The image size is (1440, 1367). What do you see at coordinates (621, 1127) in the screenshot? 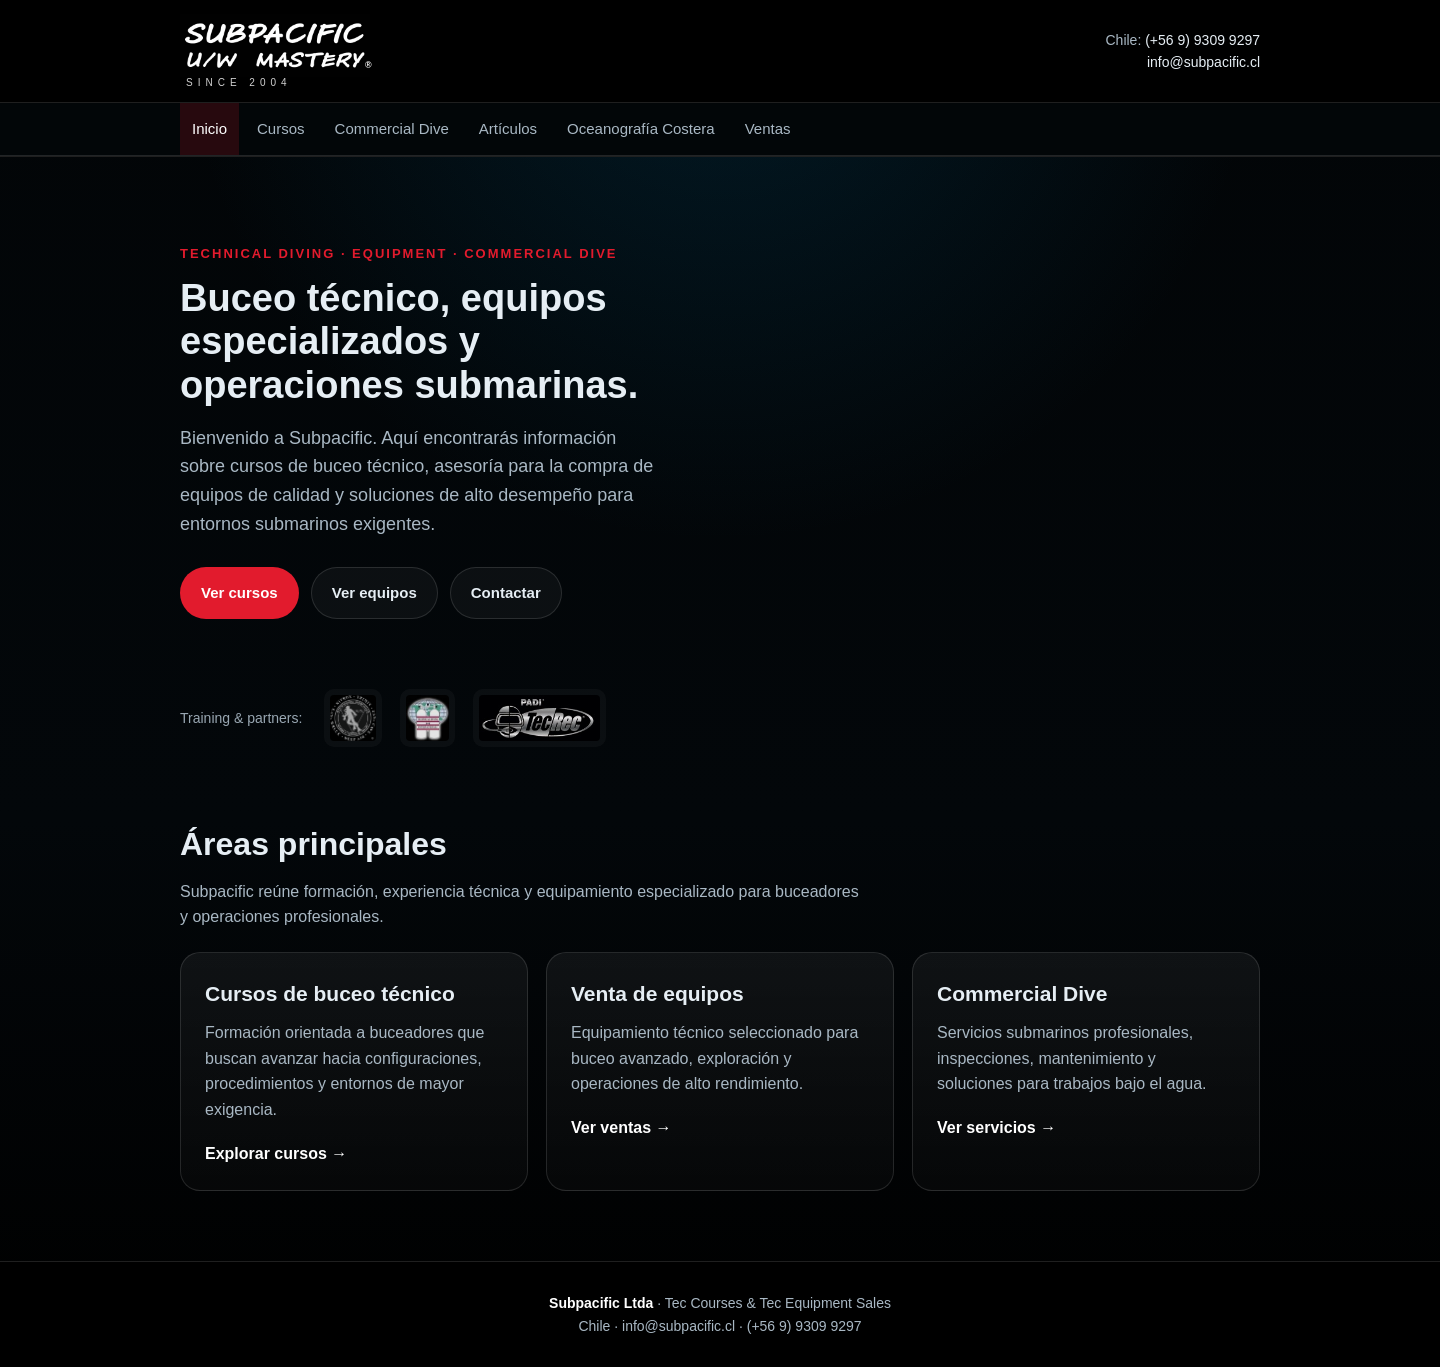
I see `Ver ventas →` at bounding box center [621, 1127].